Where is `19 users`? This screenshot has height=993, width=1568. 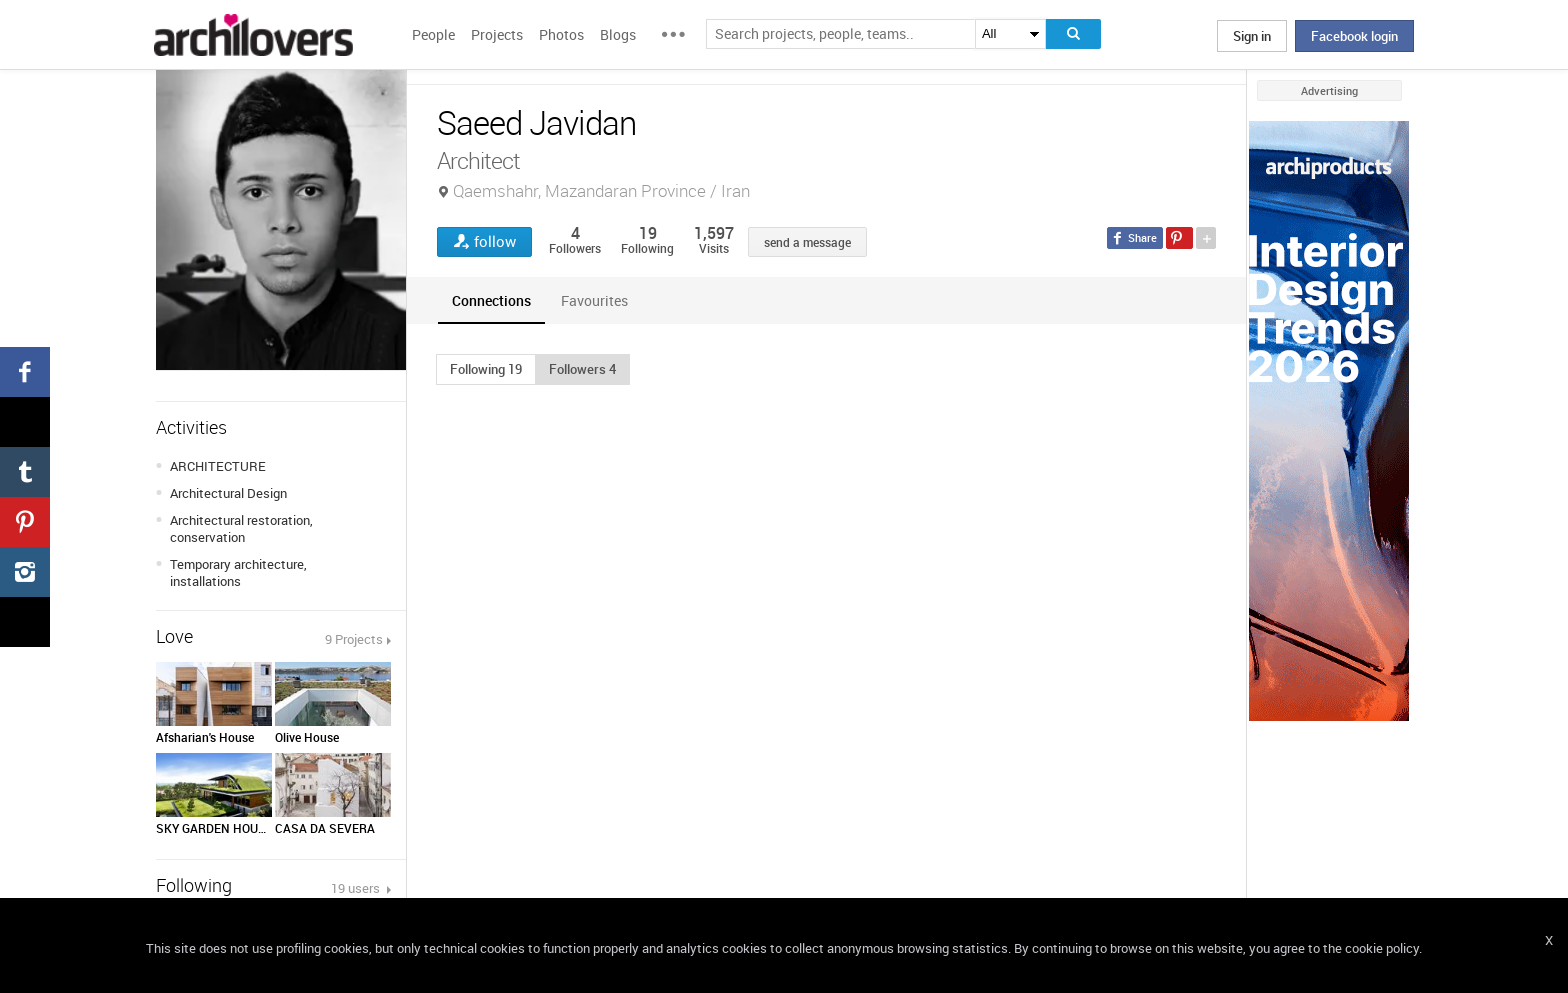 19 users is located at coordinates (357, 888).